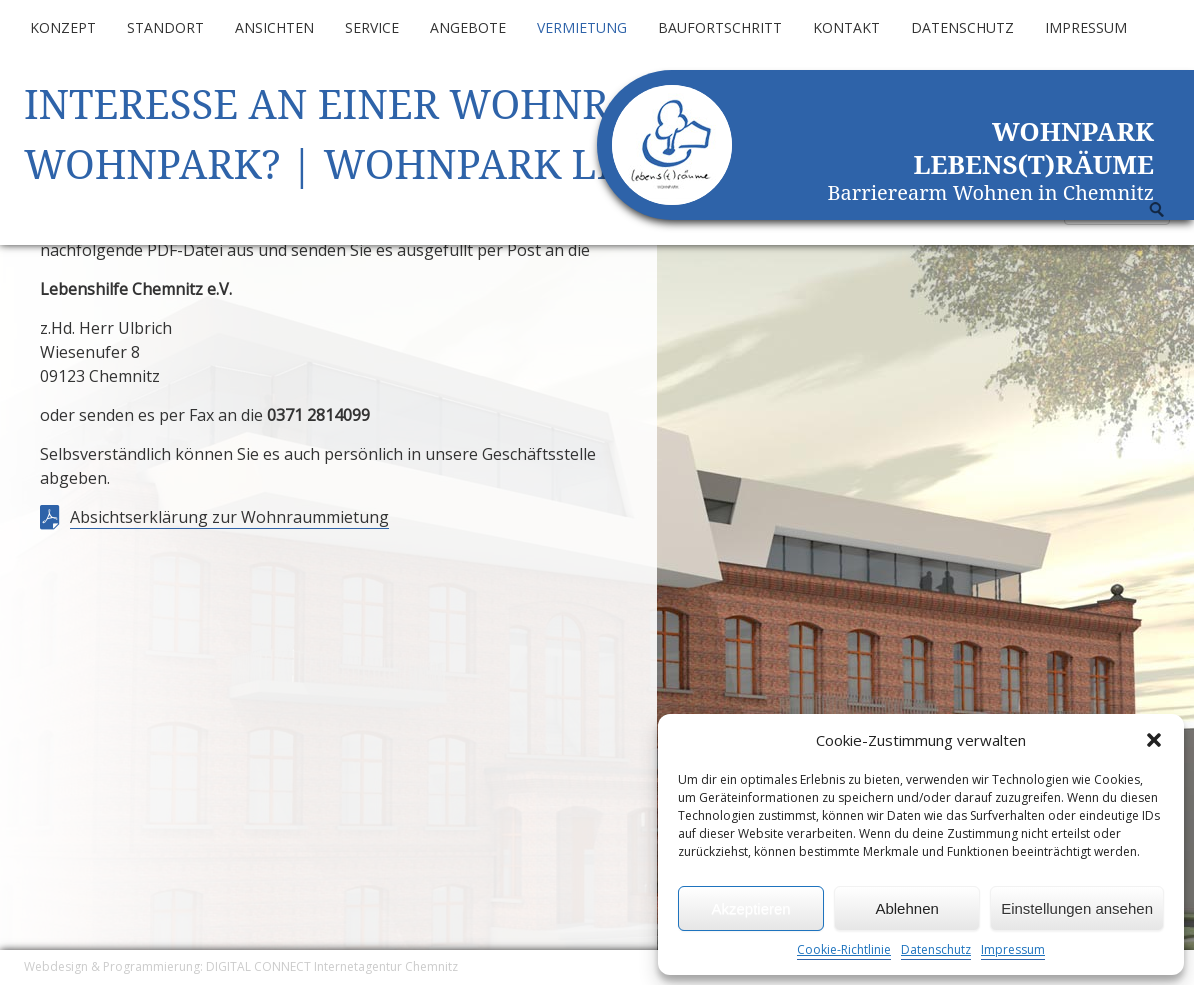  What do you see at coordinates (468, 27) in the screenshot?
I see `Angebote` at bounding box center [468, 27].